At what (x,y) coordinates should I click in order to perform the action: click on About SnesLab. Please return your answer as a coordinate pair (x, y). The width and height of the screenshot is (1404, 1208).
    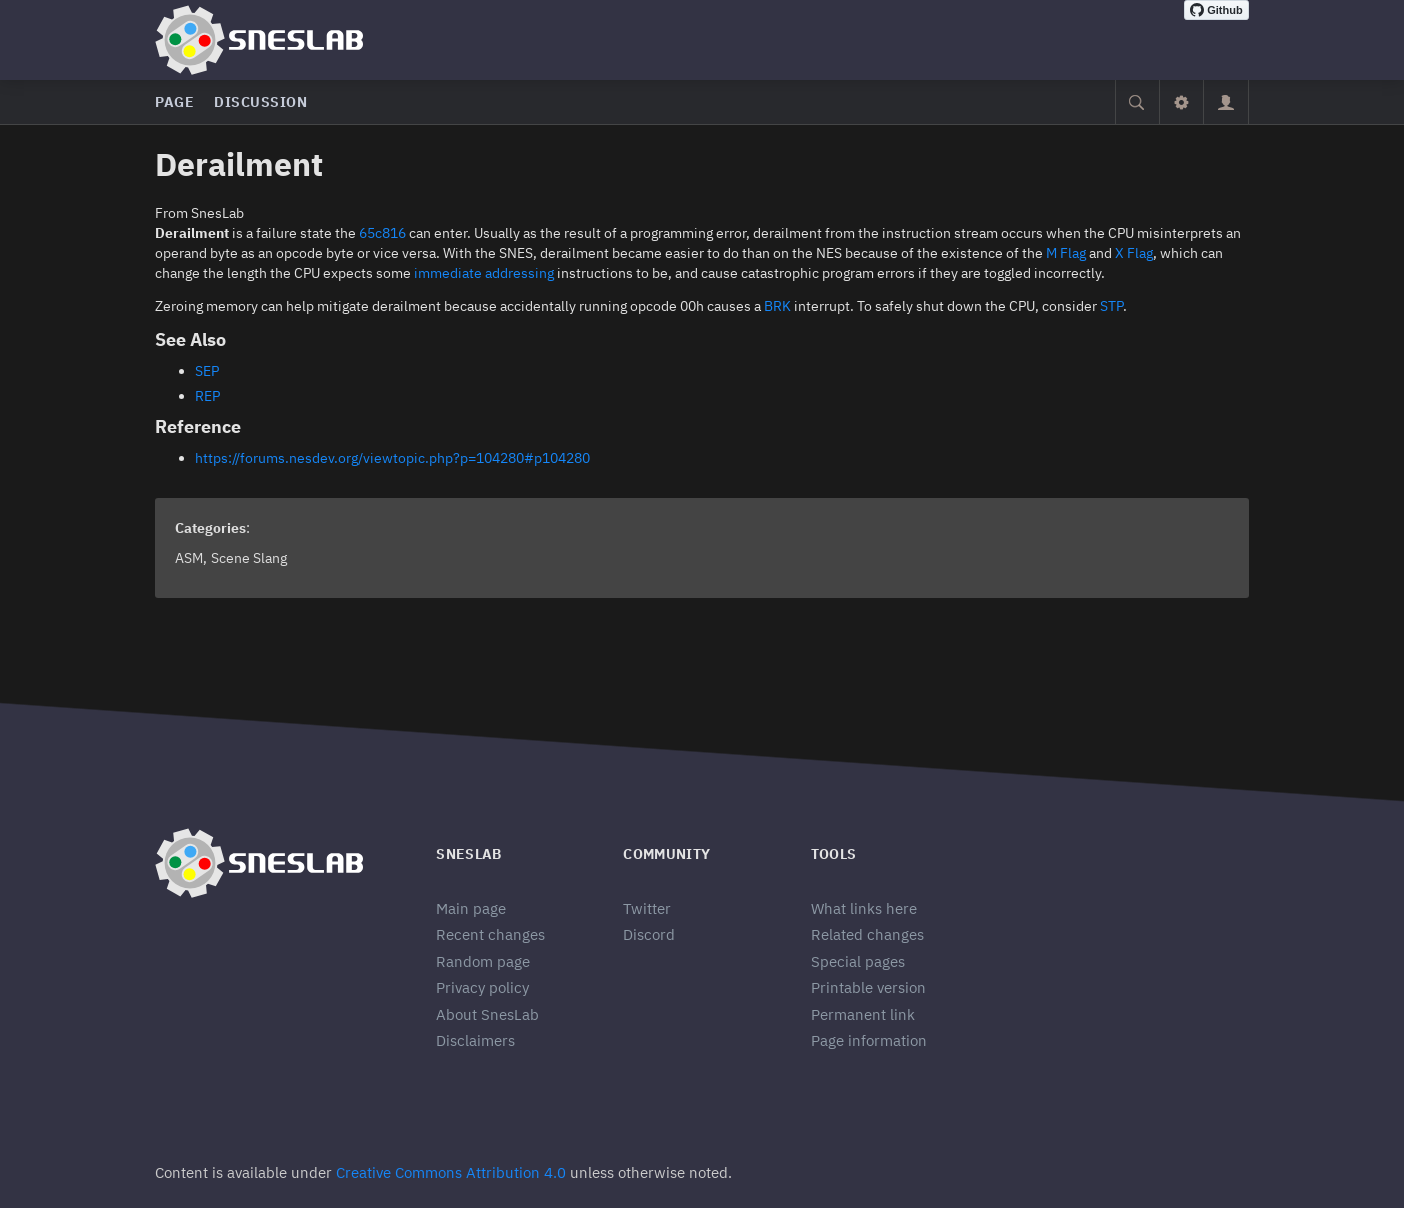
    Looking at the image, I should click on (487, 1014).